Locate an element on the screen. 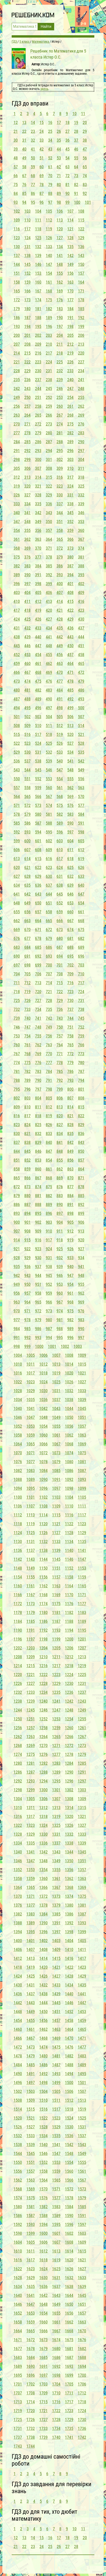 The height and width of the screenshot is (2576, 106). 1484 is located at coordinates (18, 2064).